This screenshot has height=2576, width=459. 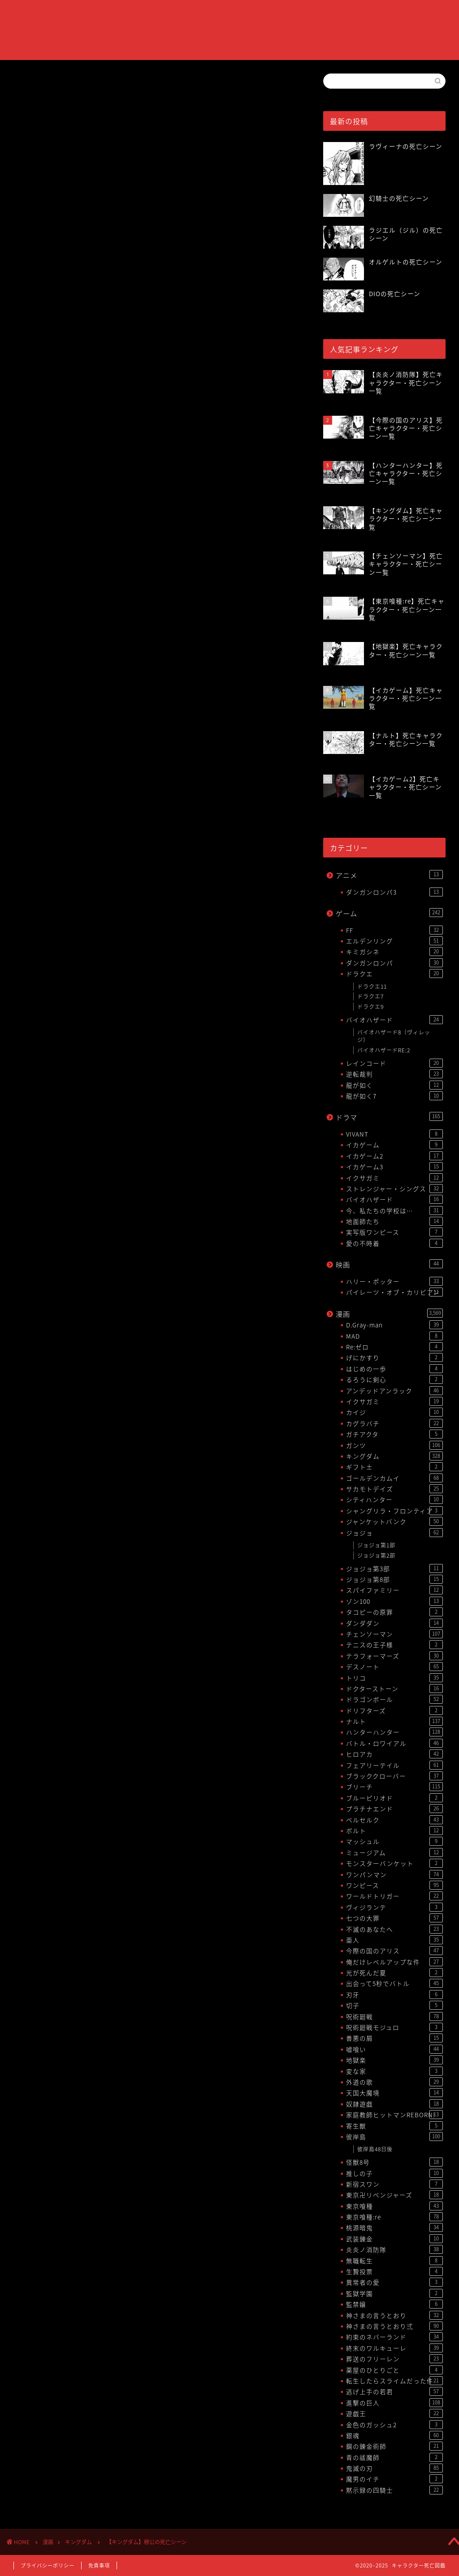 What do you see at coordinates (394, 1852) in the screenshot?
I see `ミュージアム` at bounding box center [394, 1852].